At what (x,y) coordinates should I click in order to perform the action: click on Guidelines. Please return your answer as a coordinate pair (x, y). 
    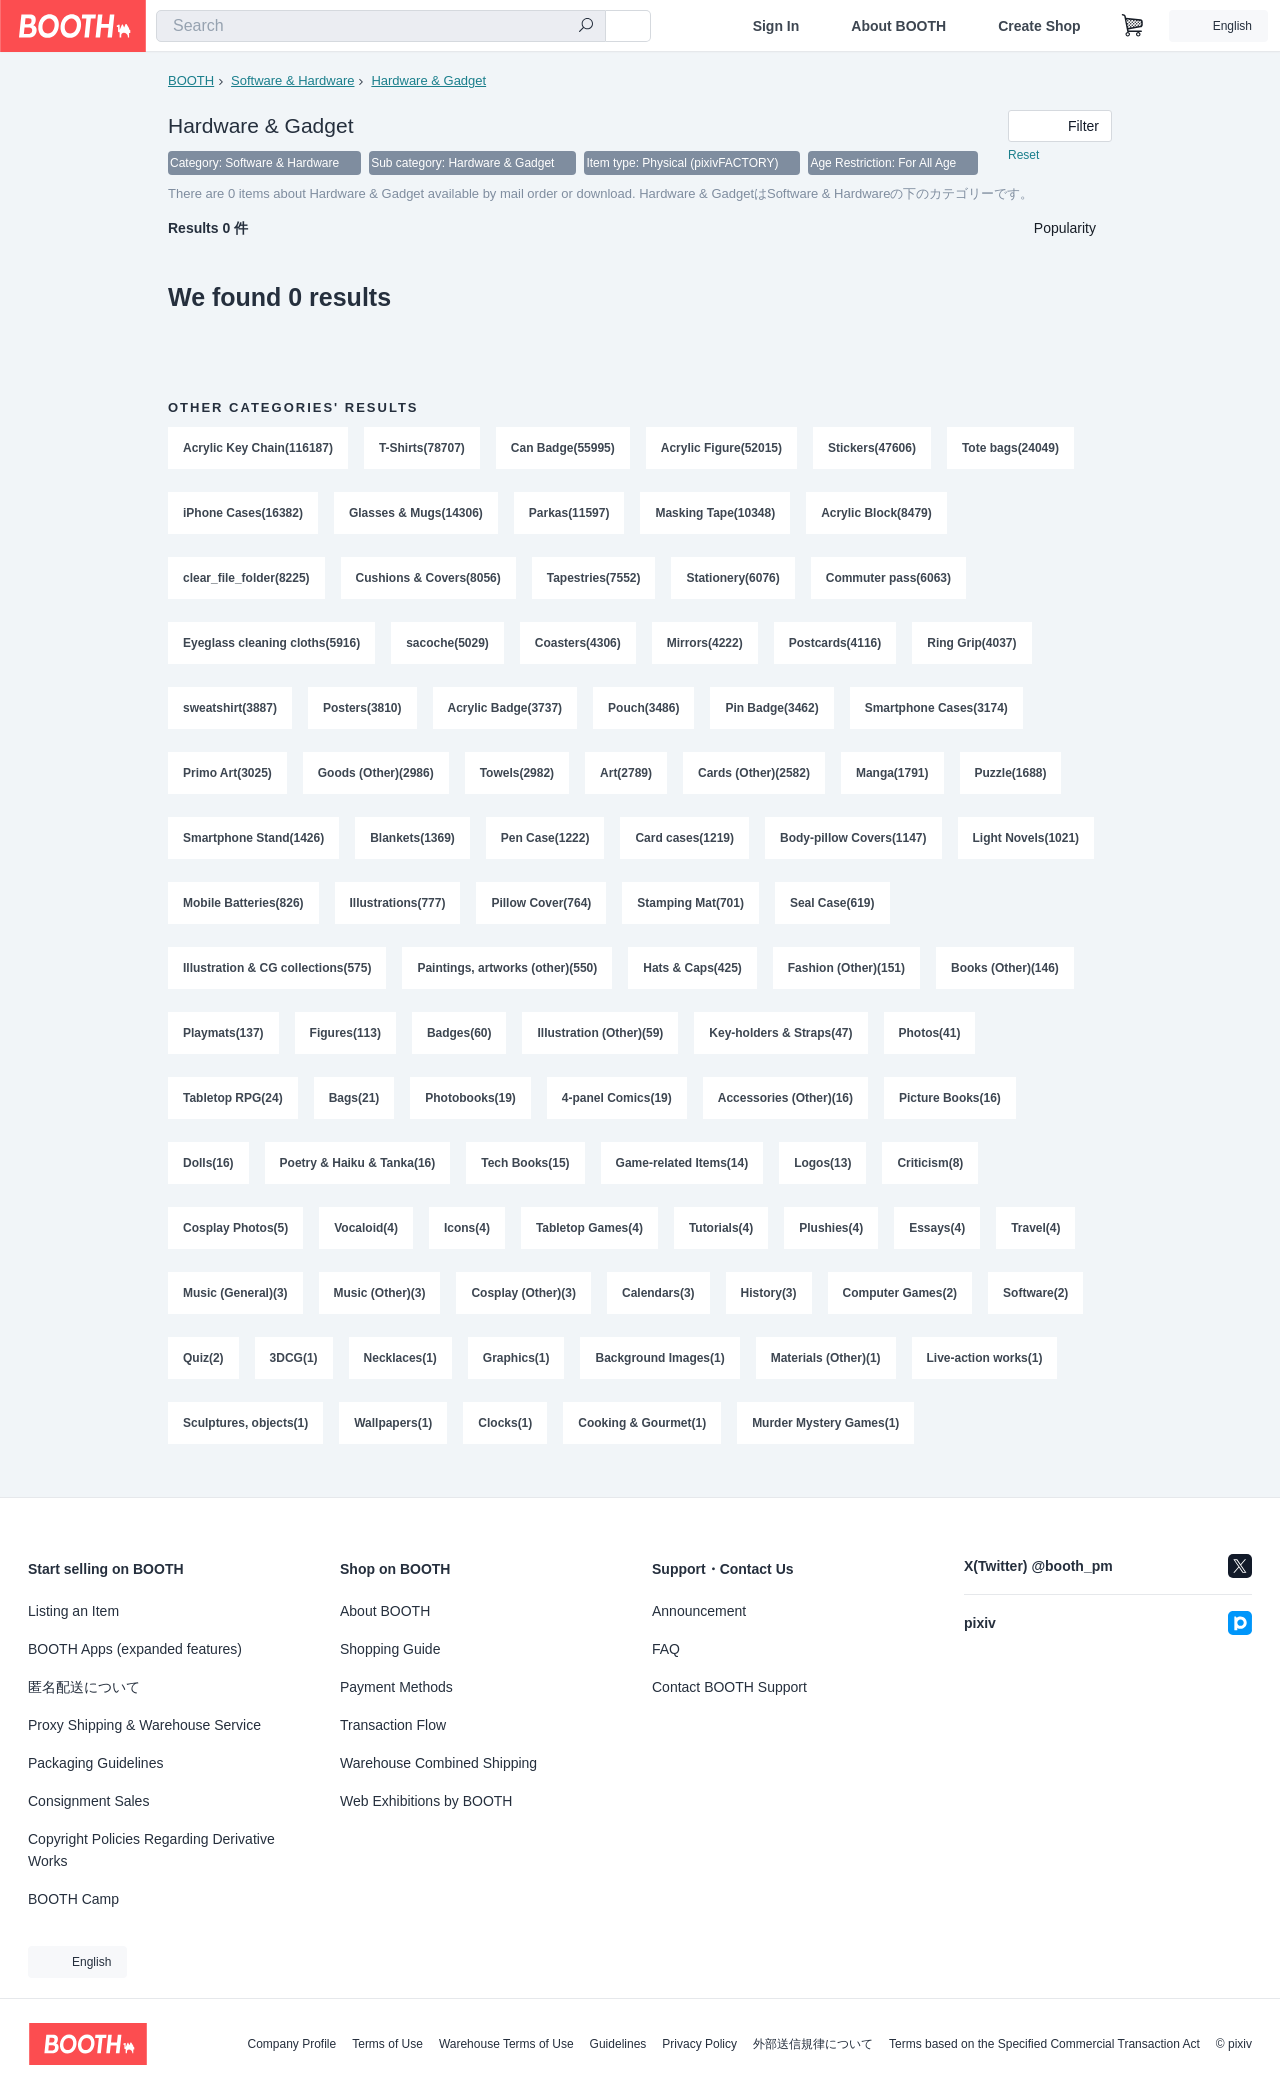
    Looking at the image, I should click on (618, 2044).